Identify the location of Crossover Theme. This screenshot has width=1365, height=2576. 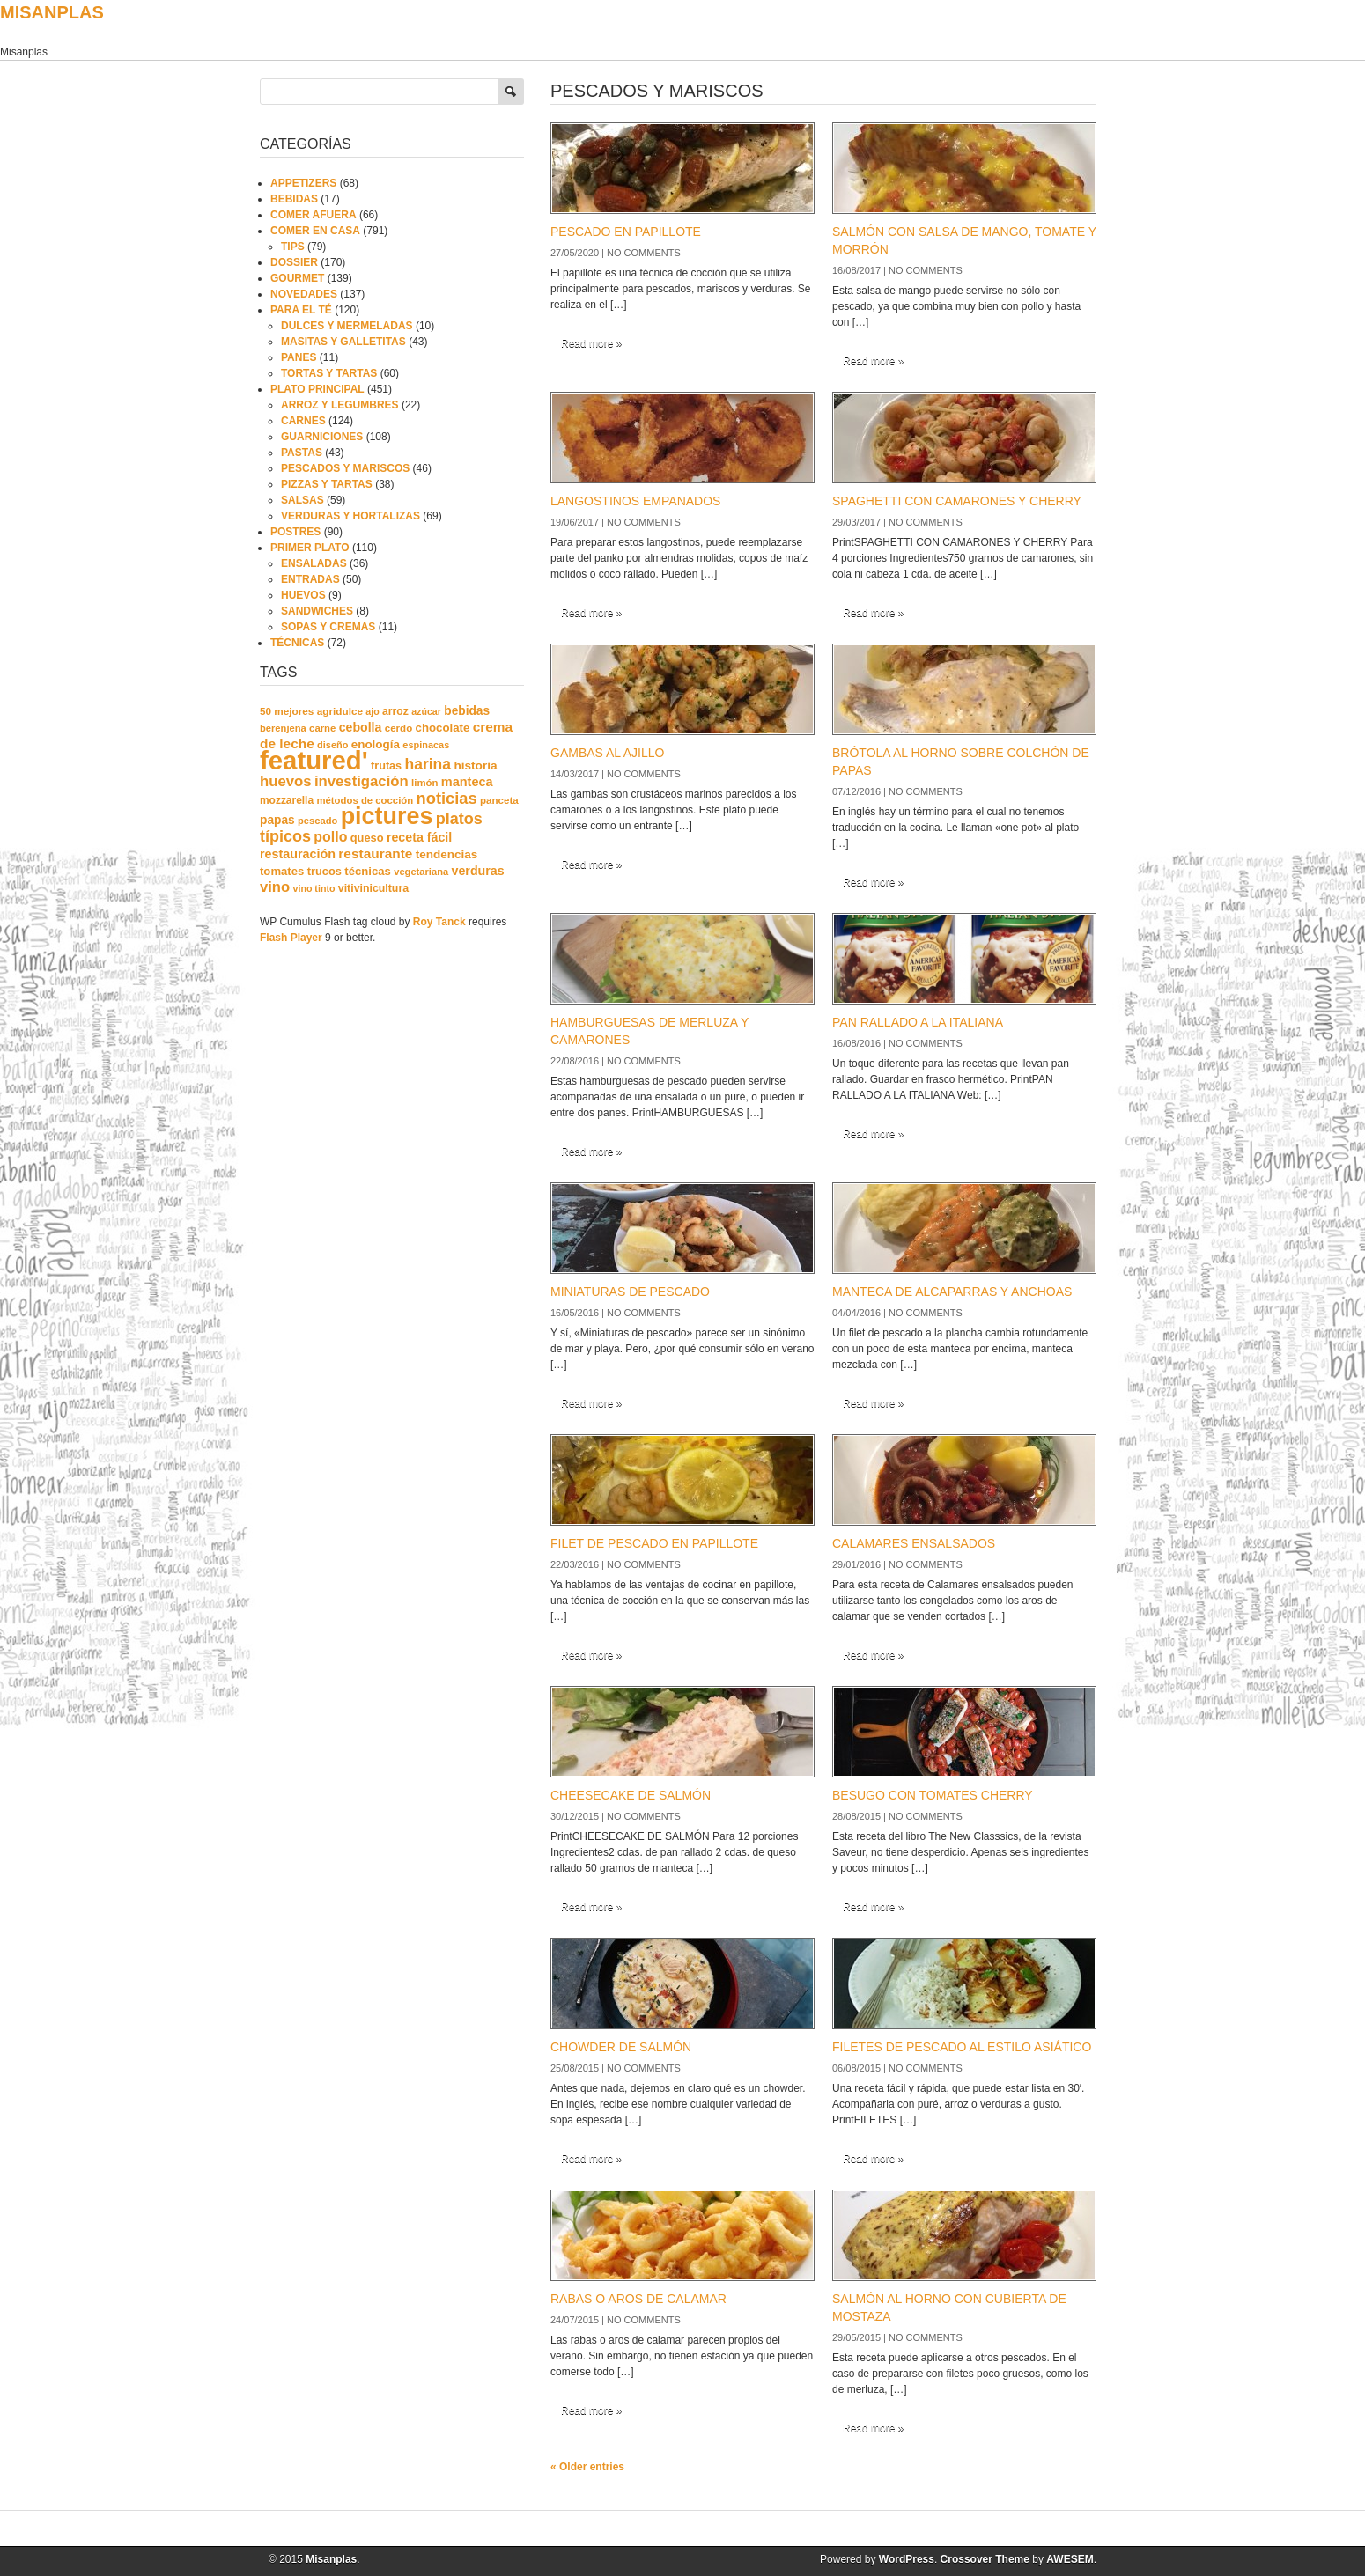
(985, 2559).